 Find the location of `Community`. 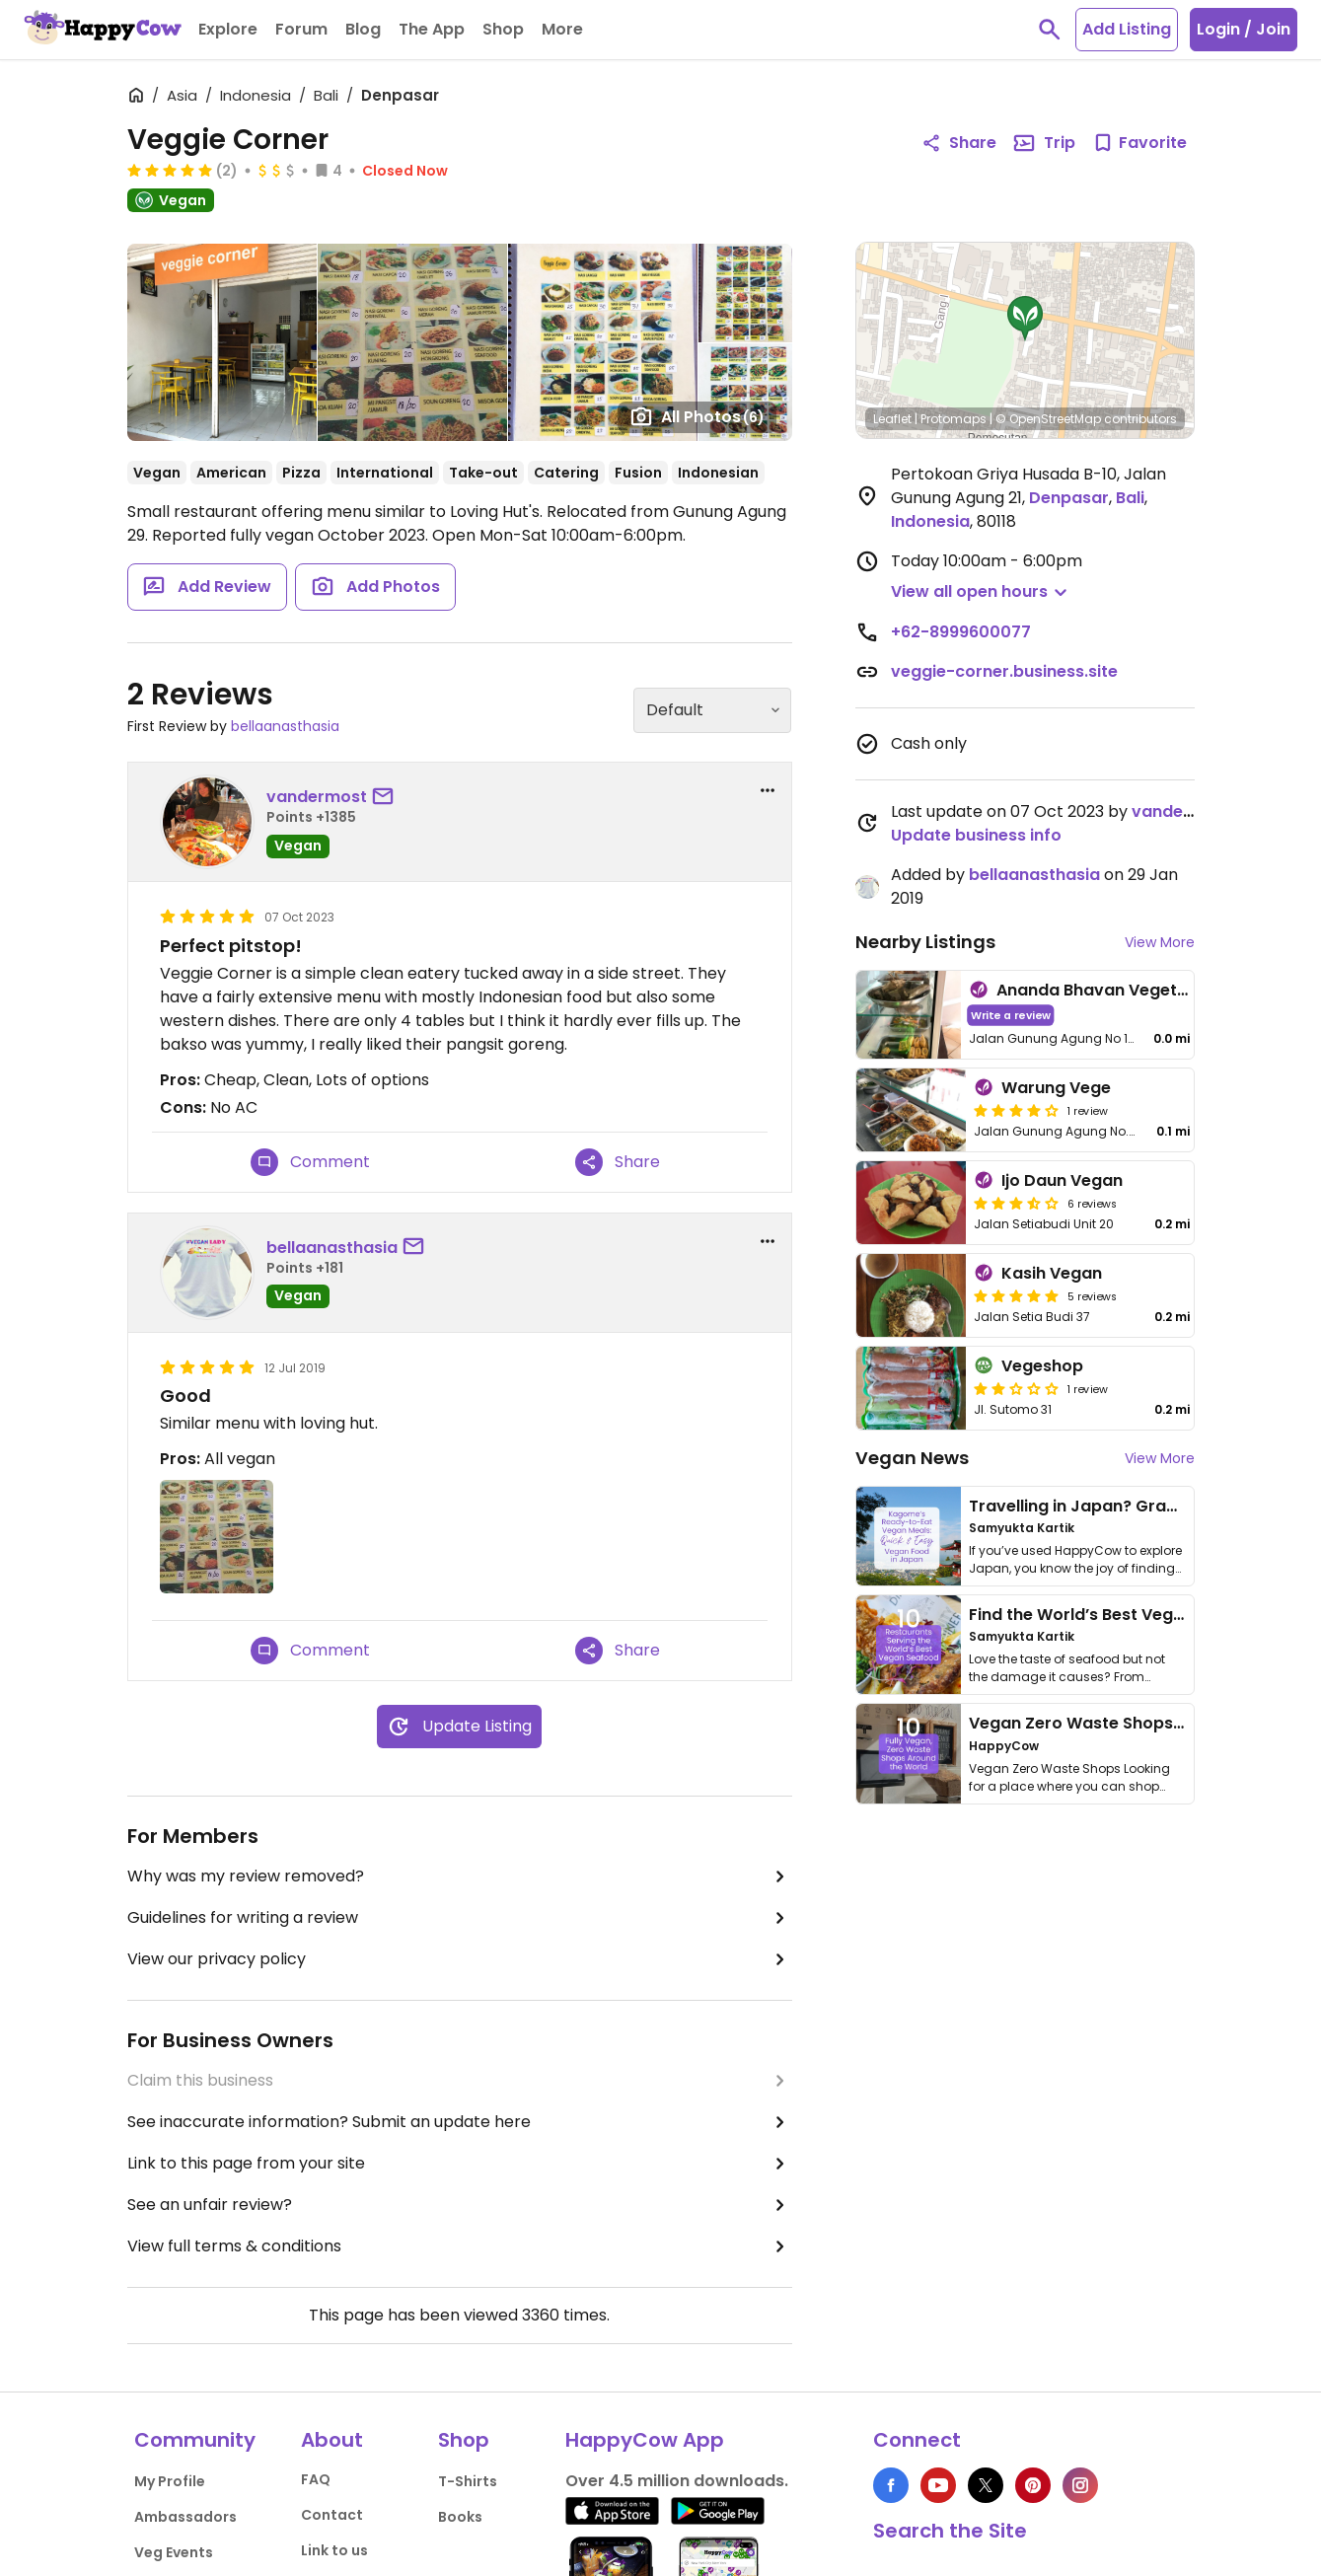

Community is located at coordinates (195, 2440).